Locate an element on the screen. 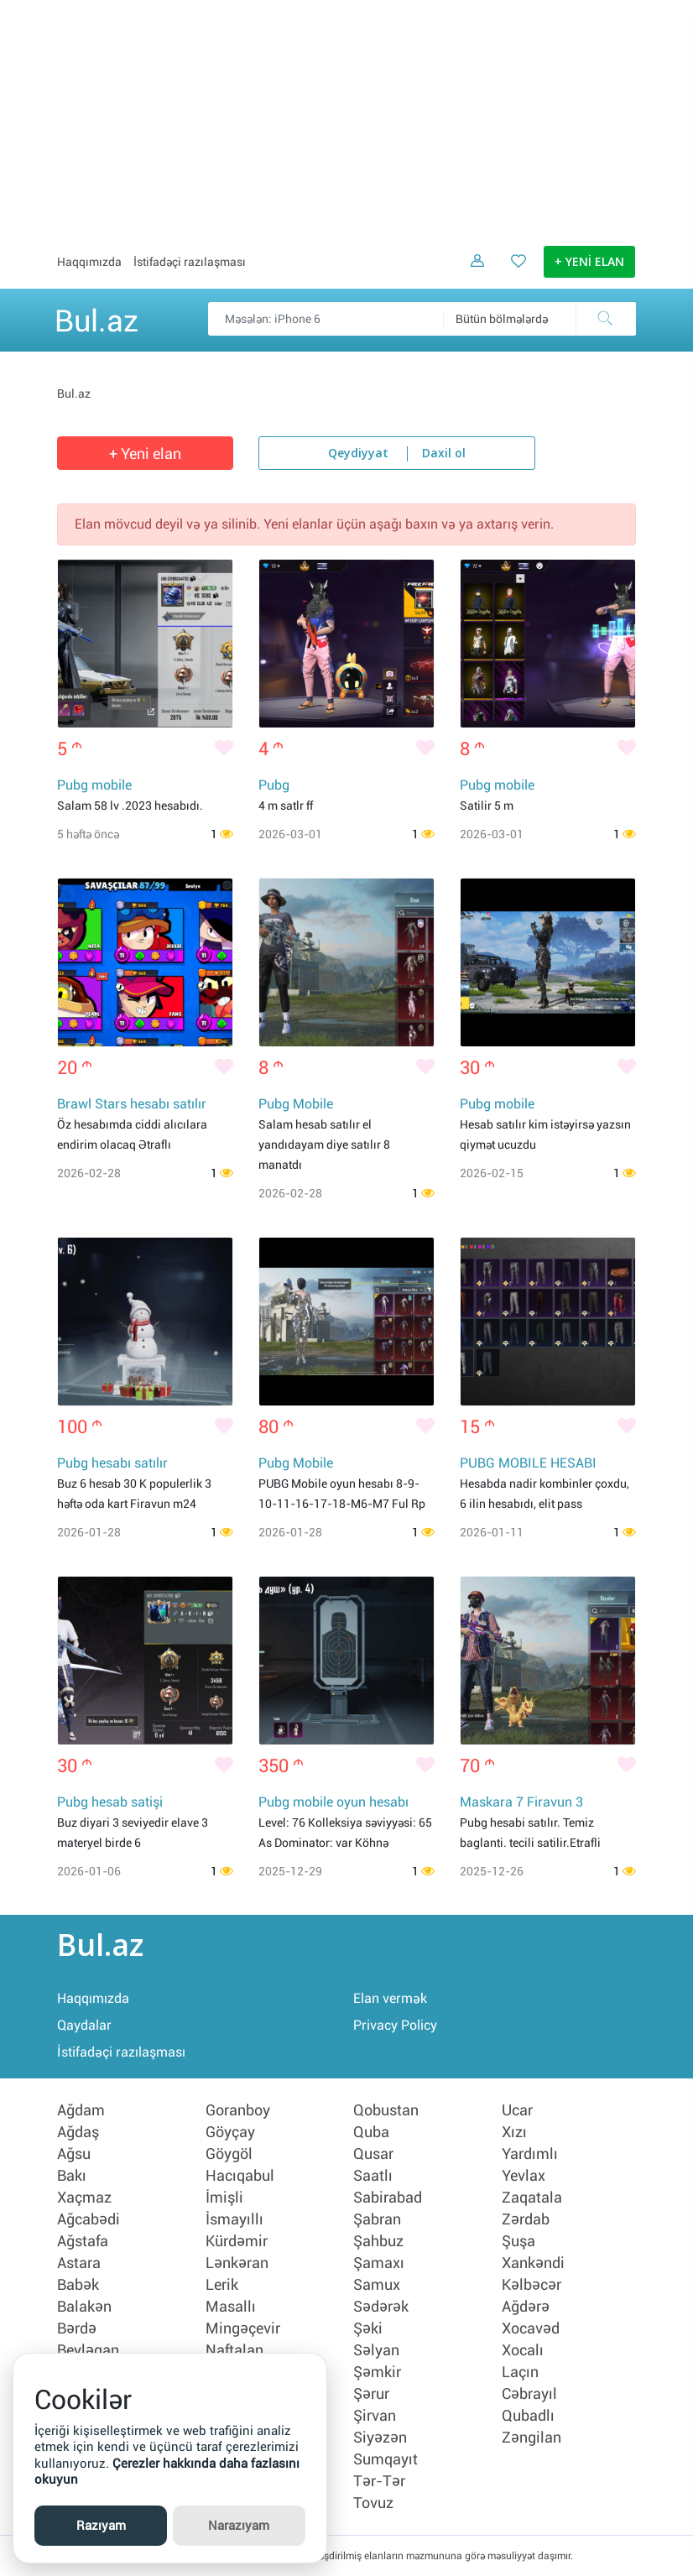 The height and width of the screenshot is (2576, 693). Quba is located at coordinates (371, 2132).